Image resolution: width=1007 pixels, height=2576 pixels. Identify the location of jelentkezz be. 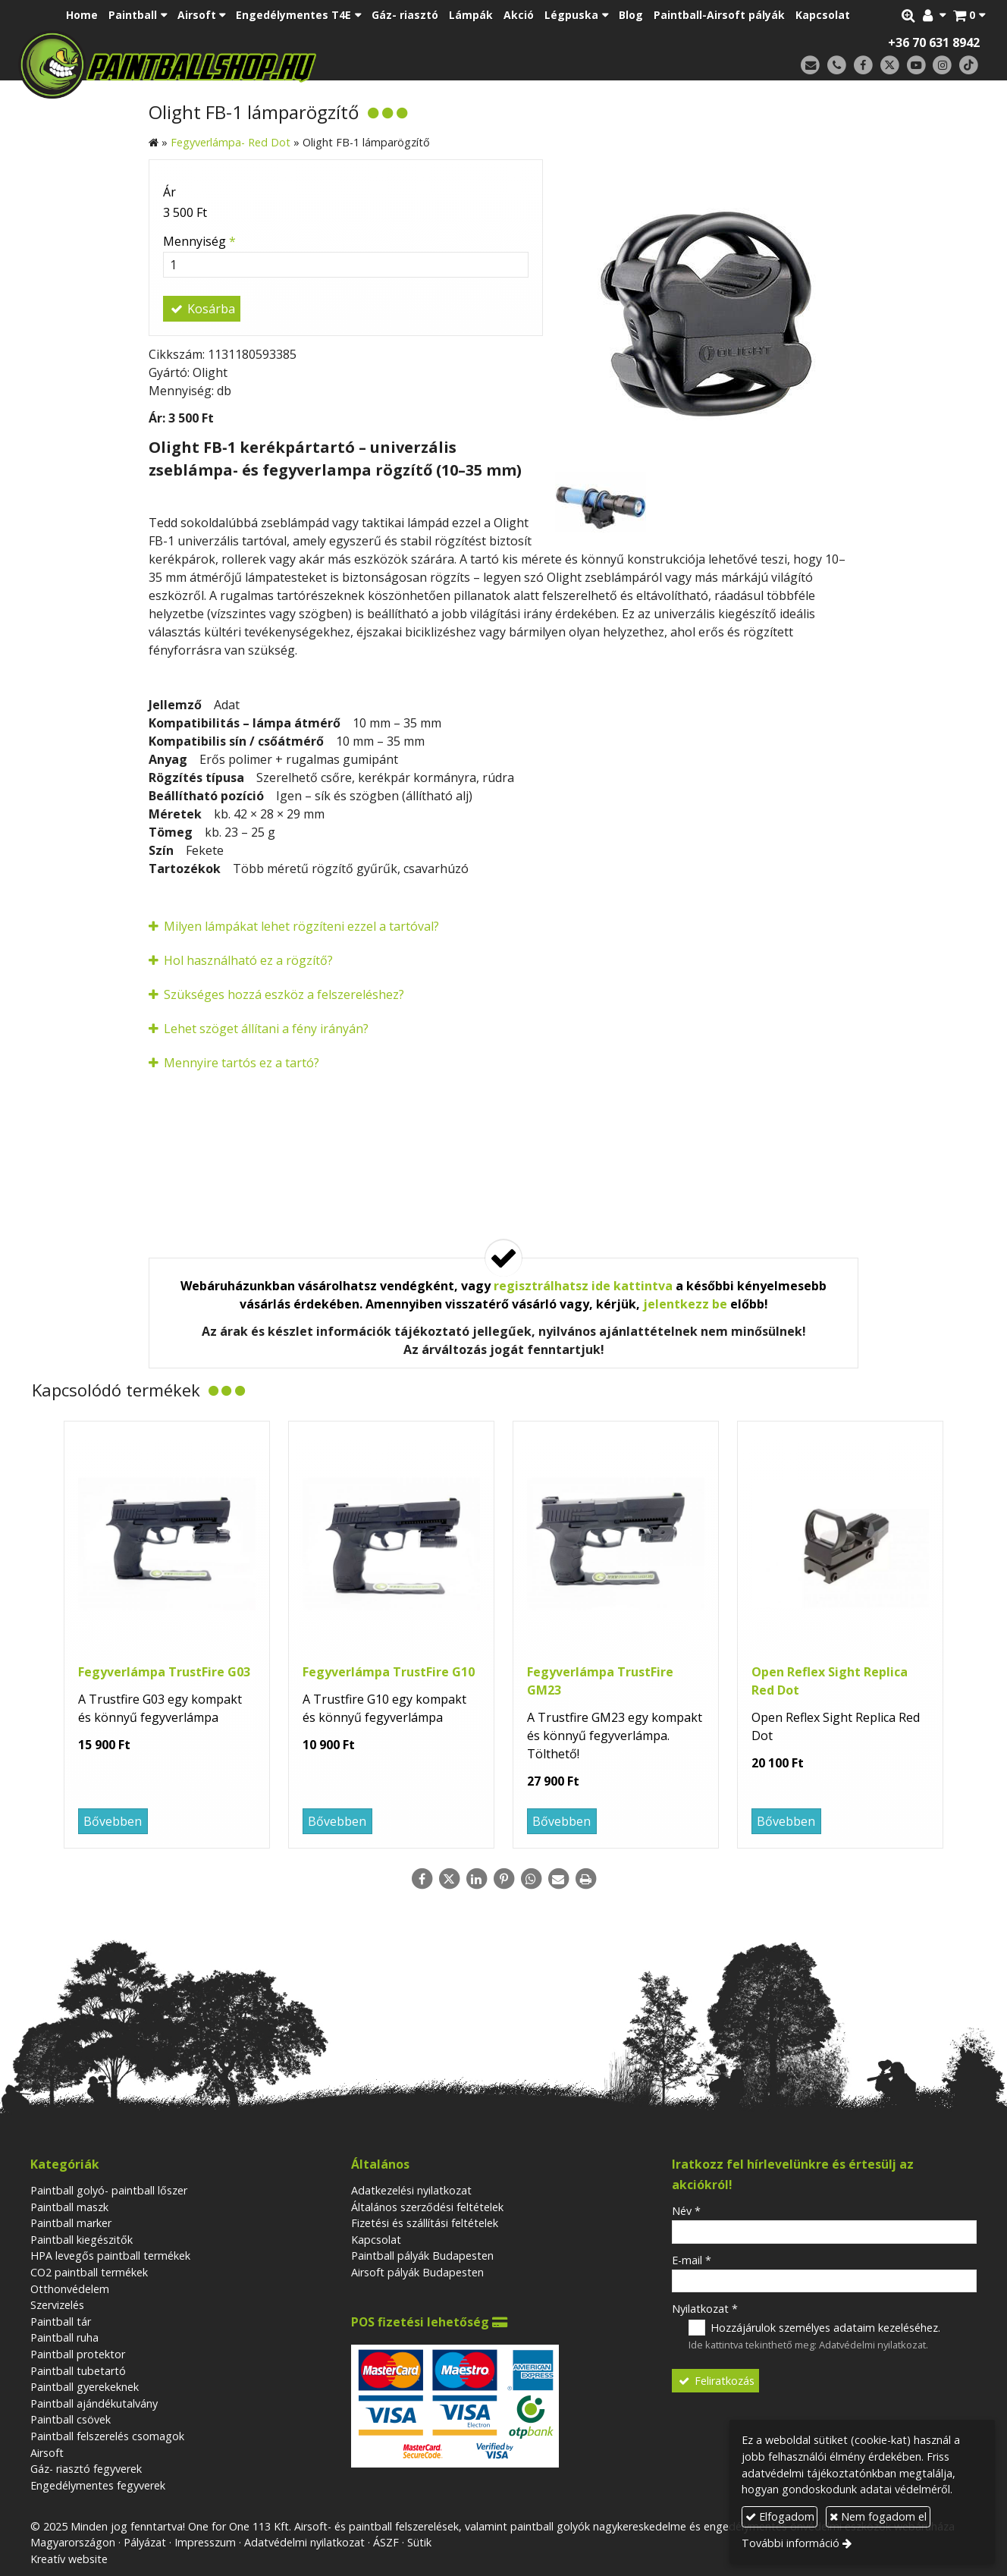
(685, 1304).